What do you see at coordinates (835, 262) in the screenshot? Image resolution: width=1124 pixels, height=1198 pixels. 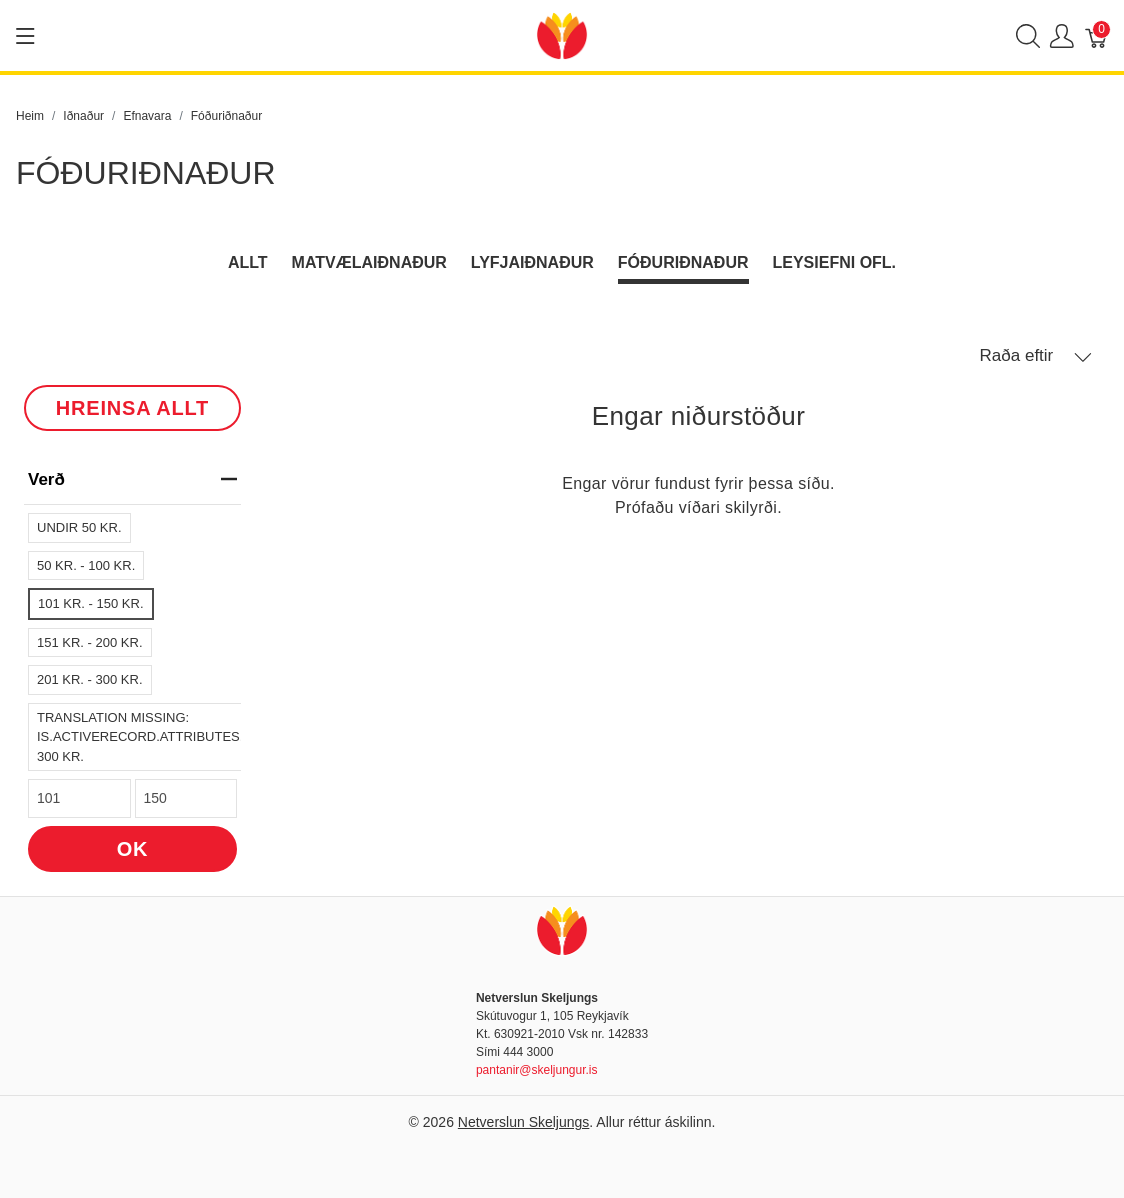 I see `Leysiefni ofl.` at bounding box center [835, 262].